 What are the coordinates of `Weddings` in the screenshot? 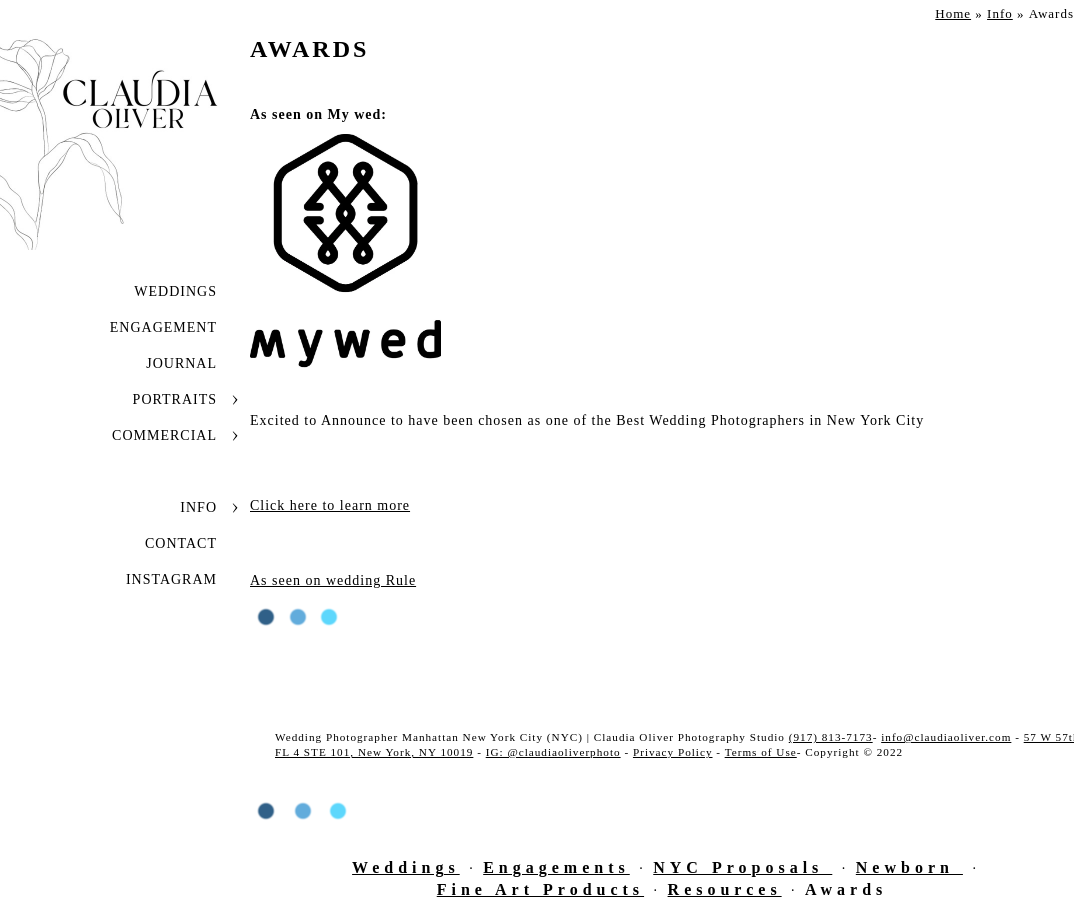 It's located at (175, 291).